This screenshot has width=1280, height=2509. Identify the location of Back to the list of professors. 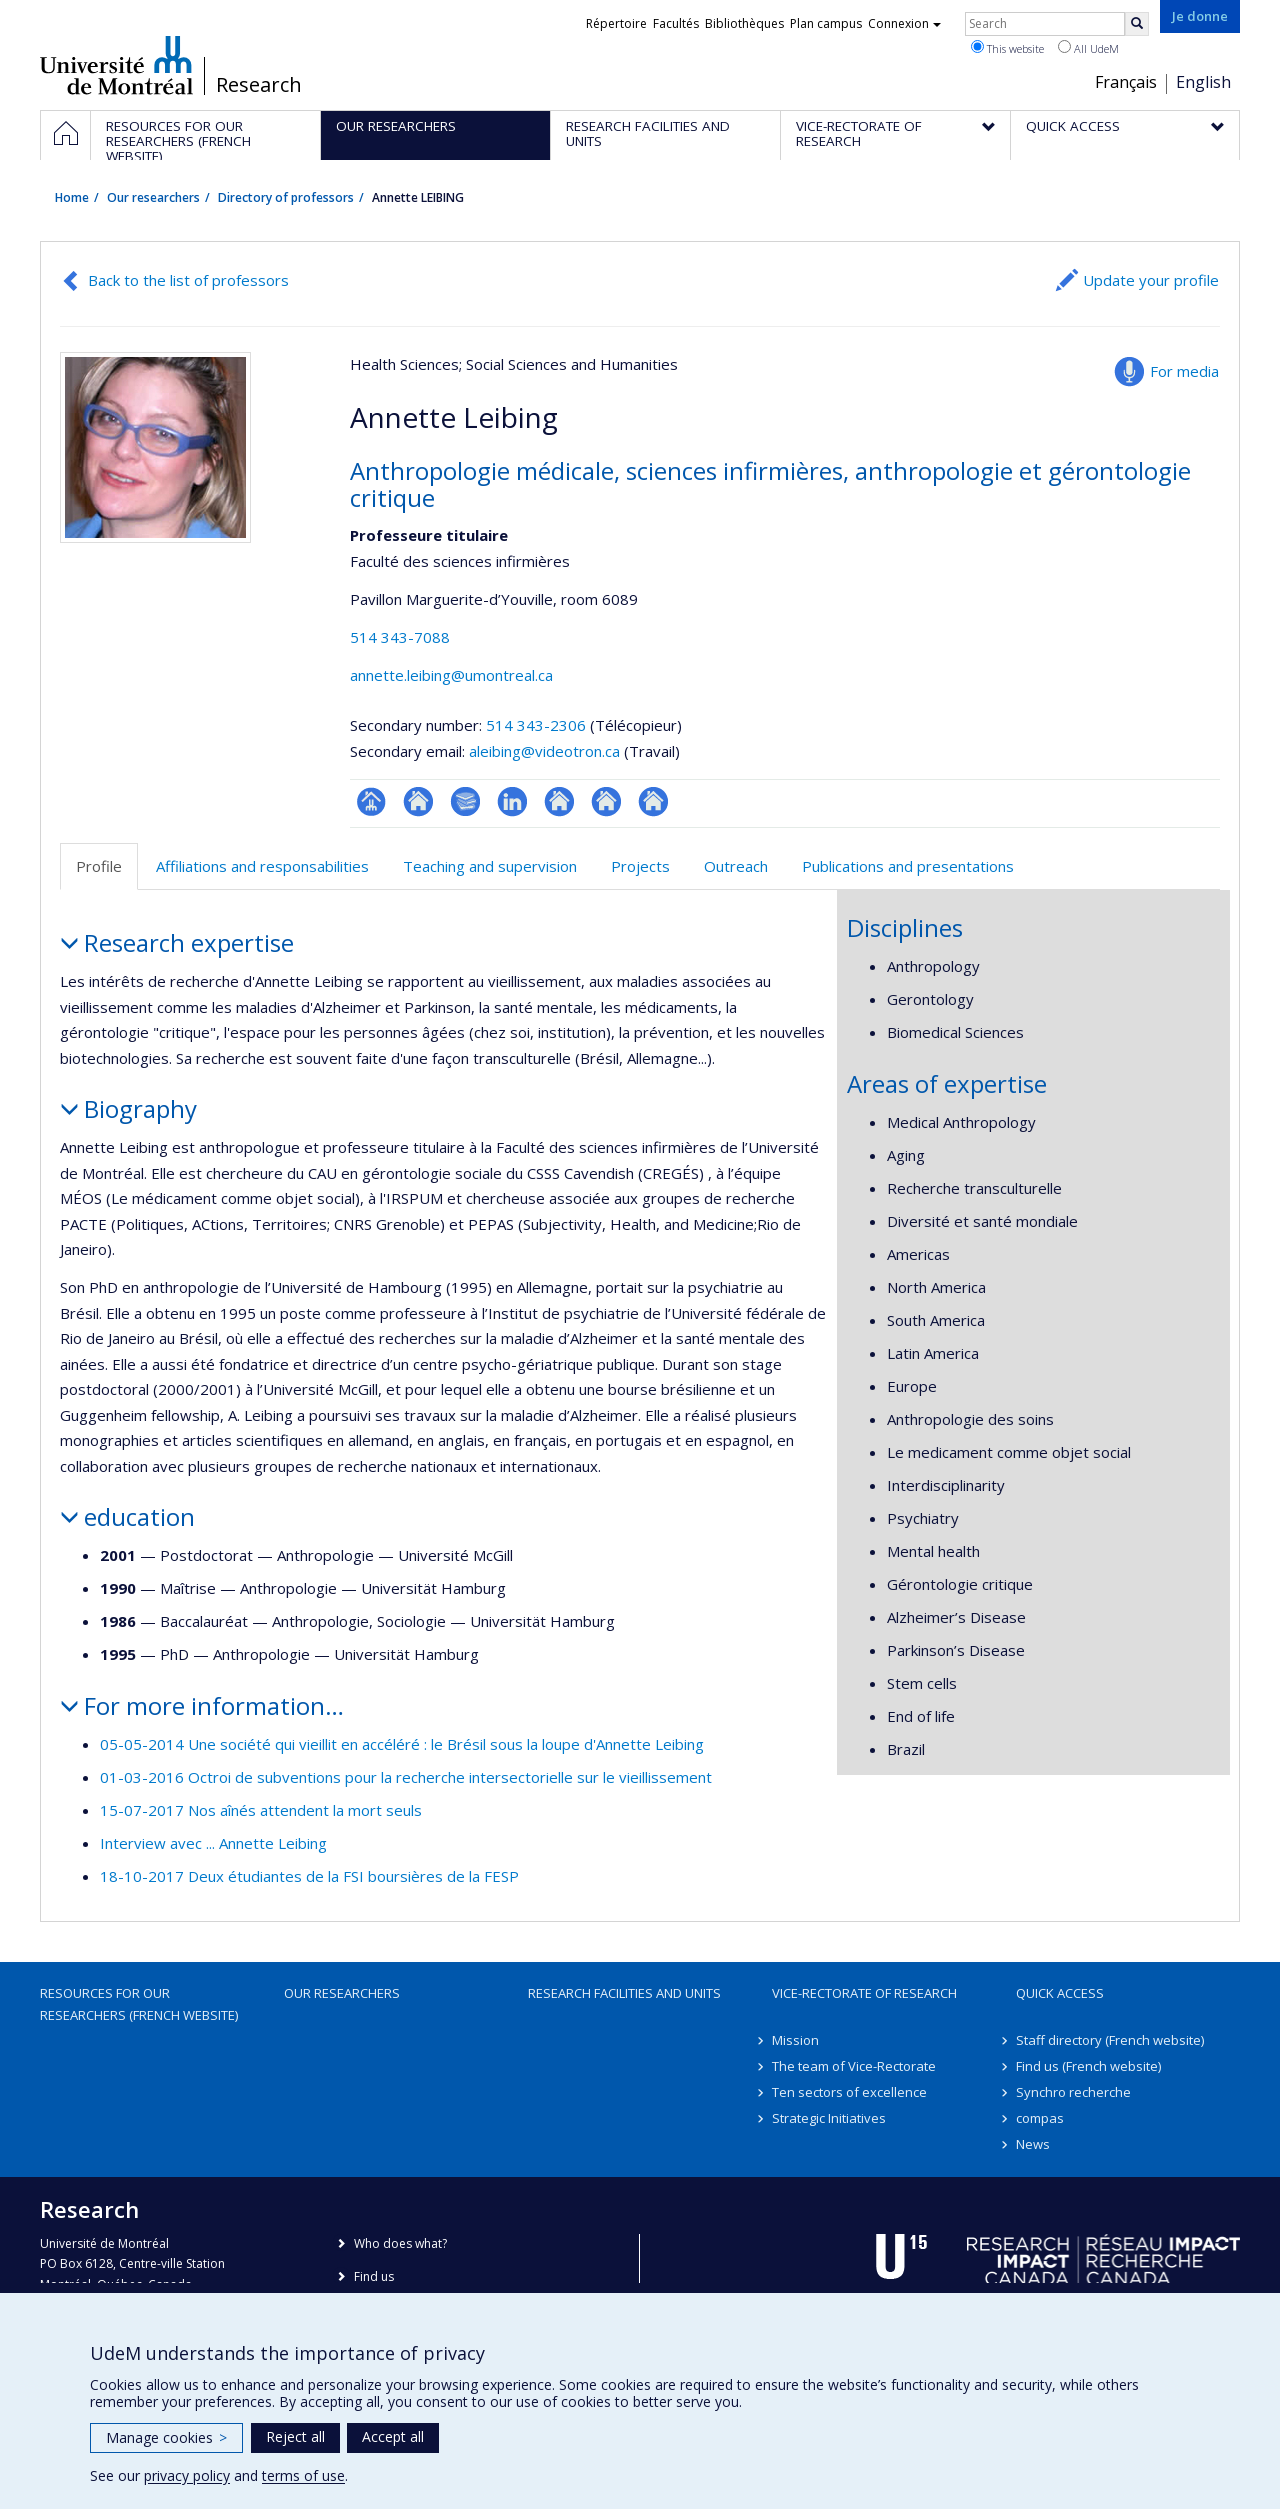
(188, 280).